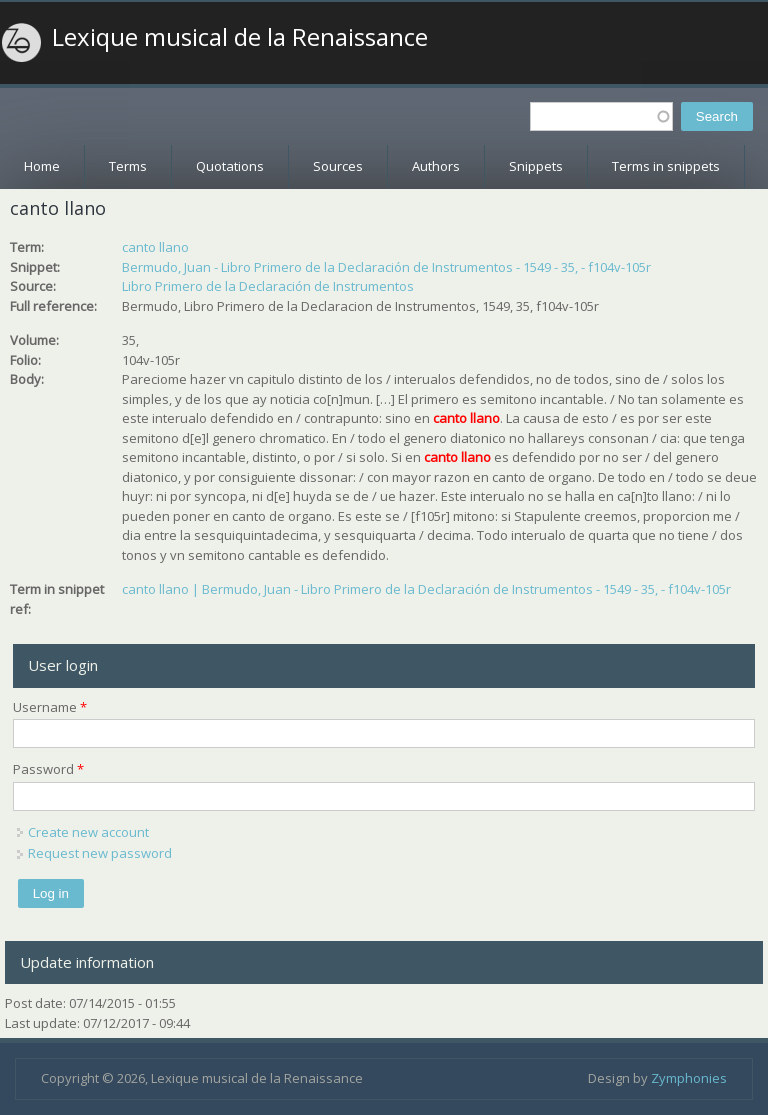 This screenshot has width=768, height=1115. Describe the element at coordinates (50, 707) in the screenshot. I see `Username` at that location.